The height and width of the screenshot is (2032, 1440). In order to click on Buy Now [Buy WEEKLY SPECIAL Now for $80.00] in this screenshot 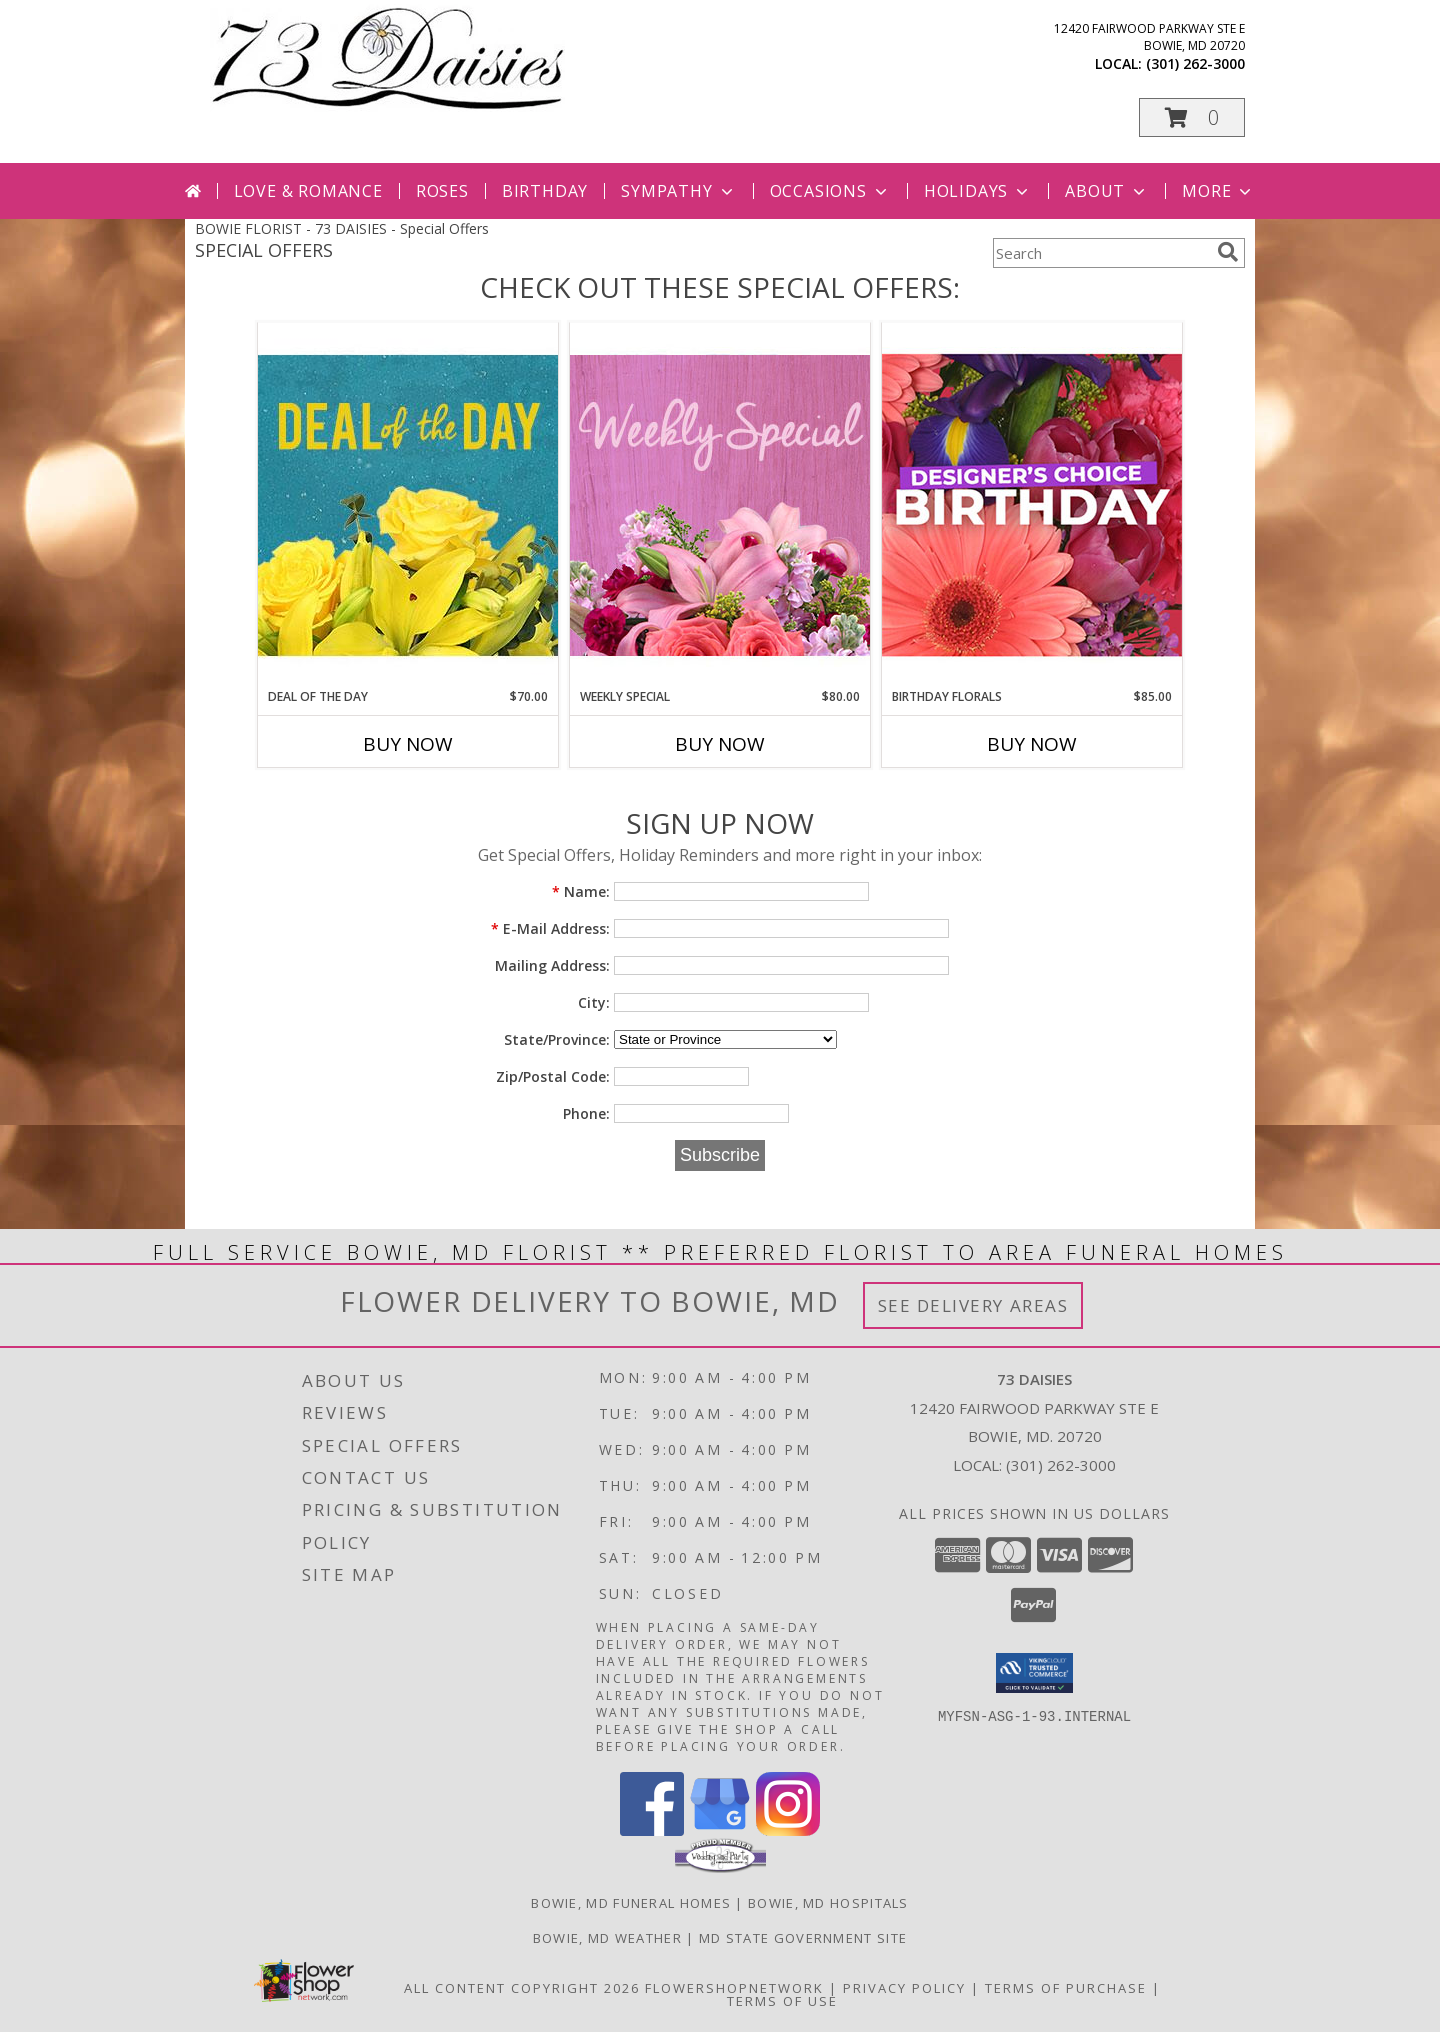, I will do `click(720, 744)`.